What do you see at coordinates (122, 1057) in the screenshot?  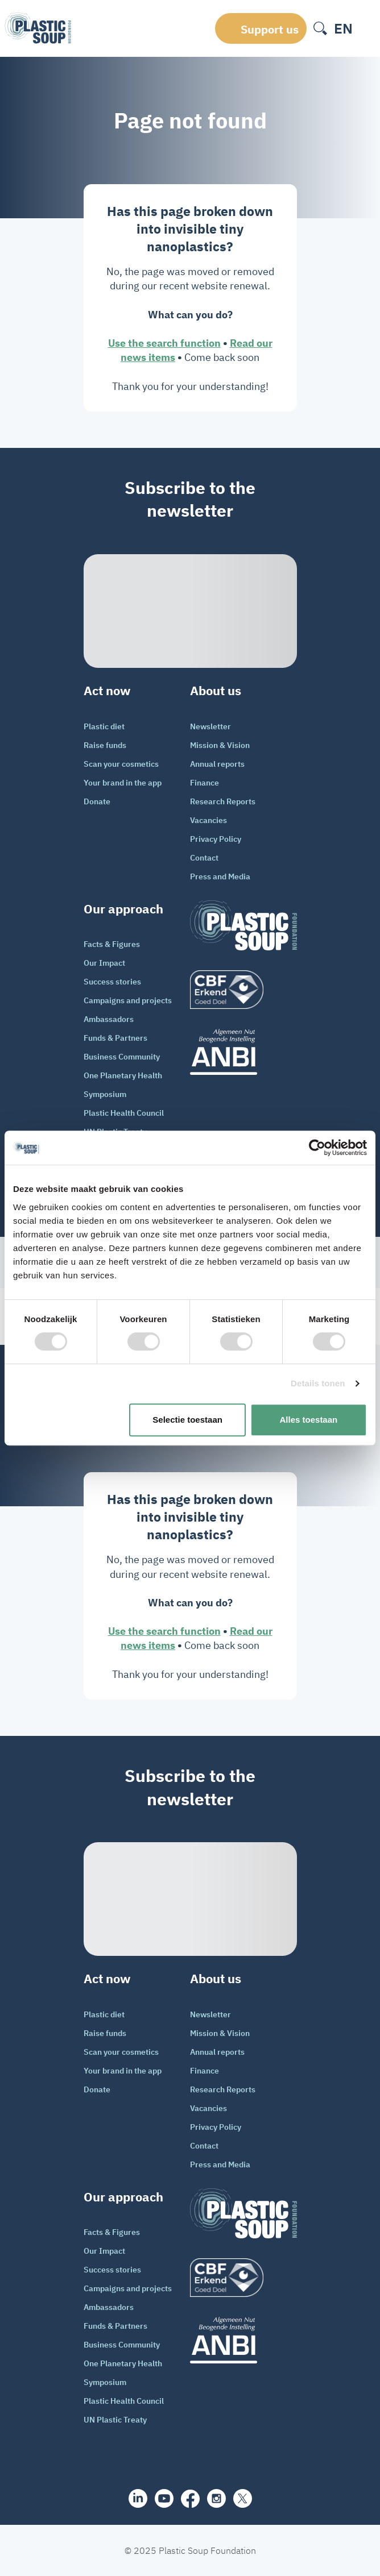 I see `Business Community` at bounding box center [122, 1057].